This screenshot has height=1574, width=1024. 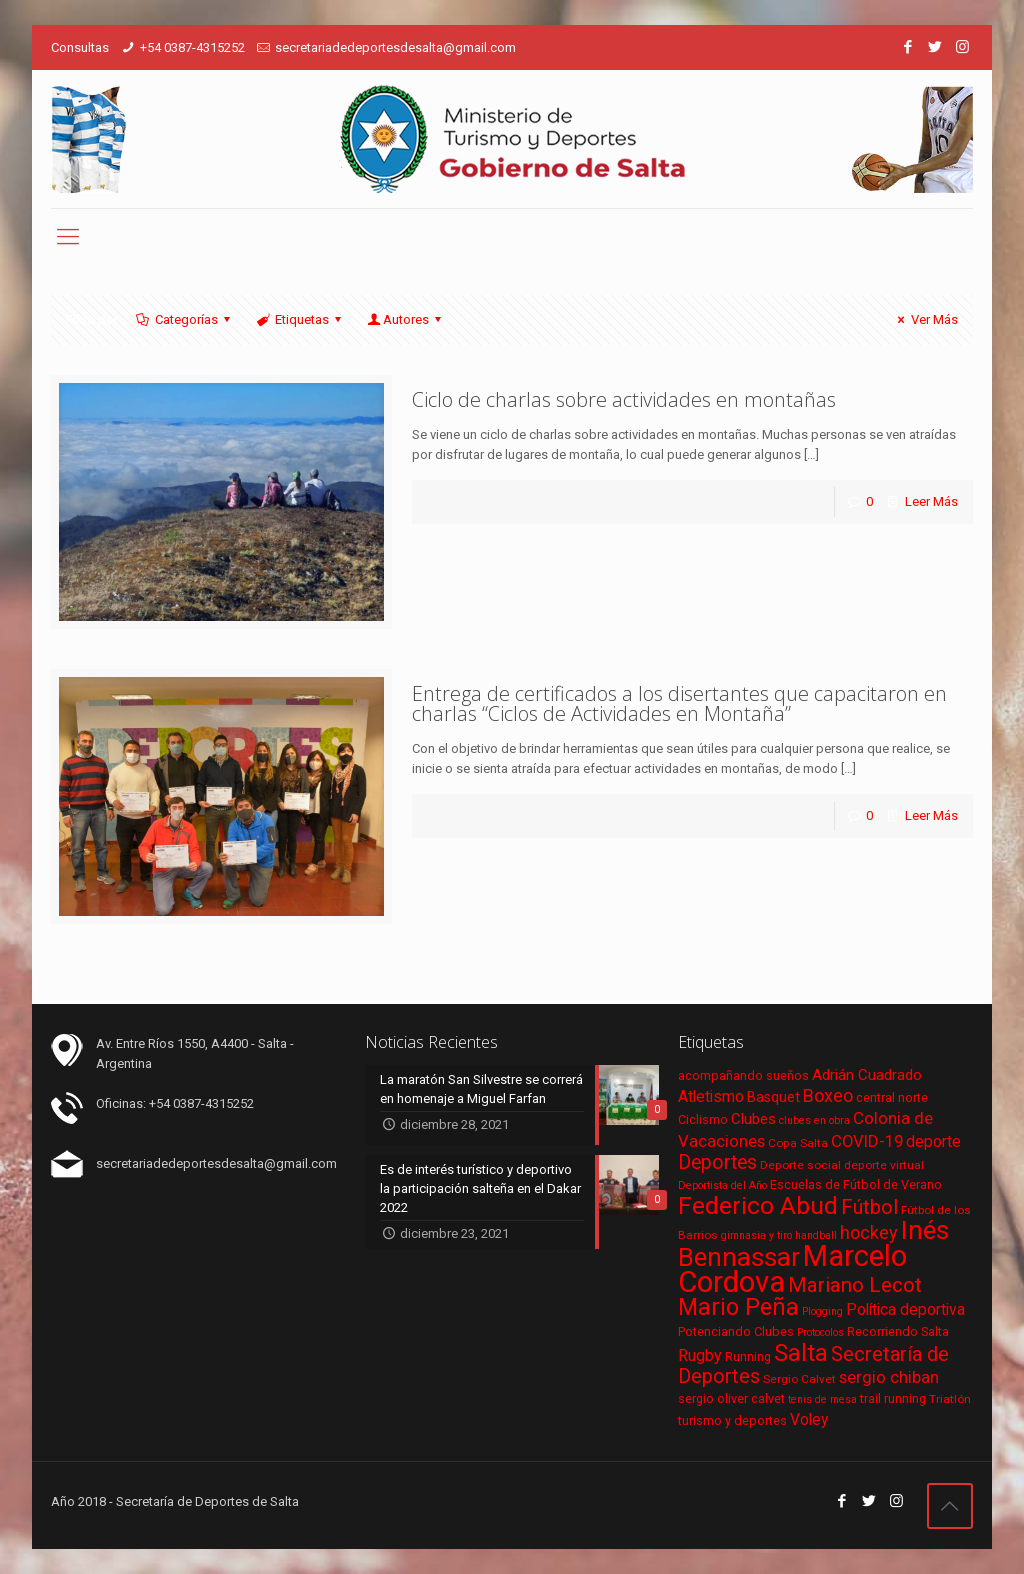 I want to click on turismo y deportes [turismo y deportes (7 elementos)], so click(x=732, y=1420).